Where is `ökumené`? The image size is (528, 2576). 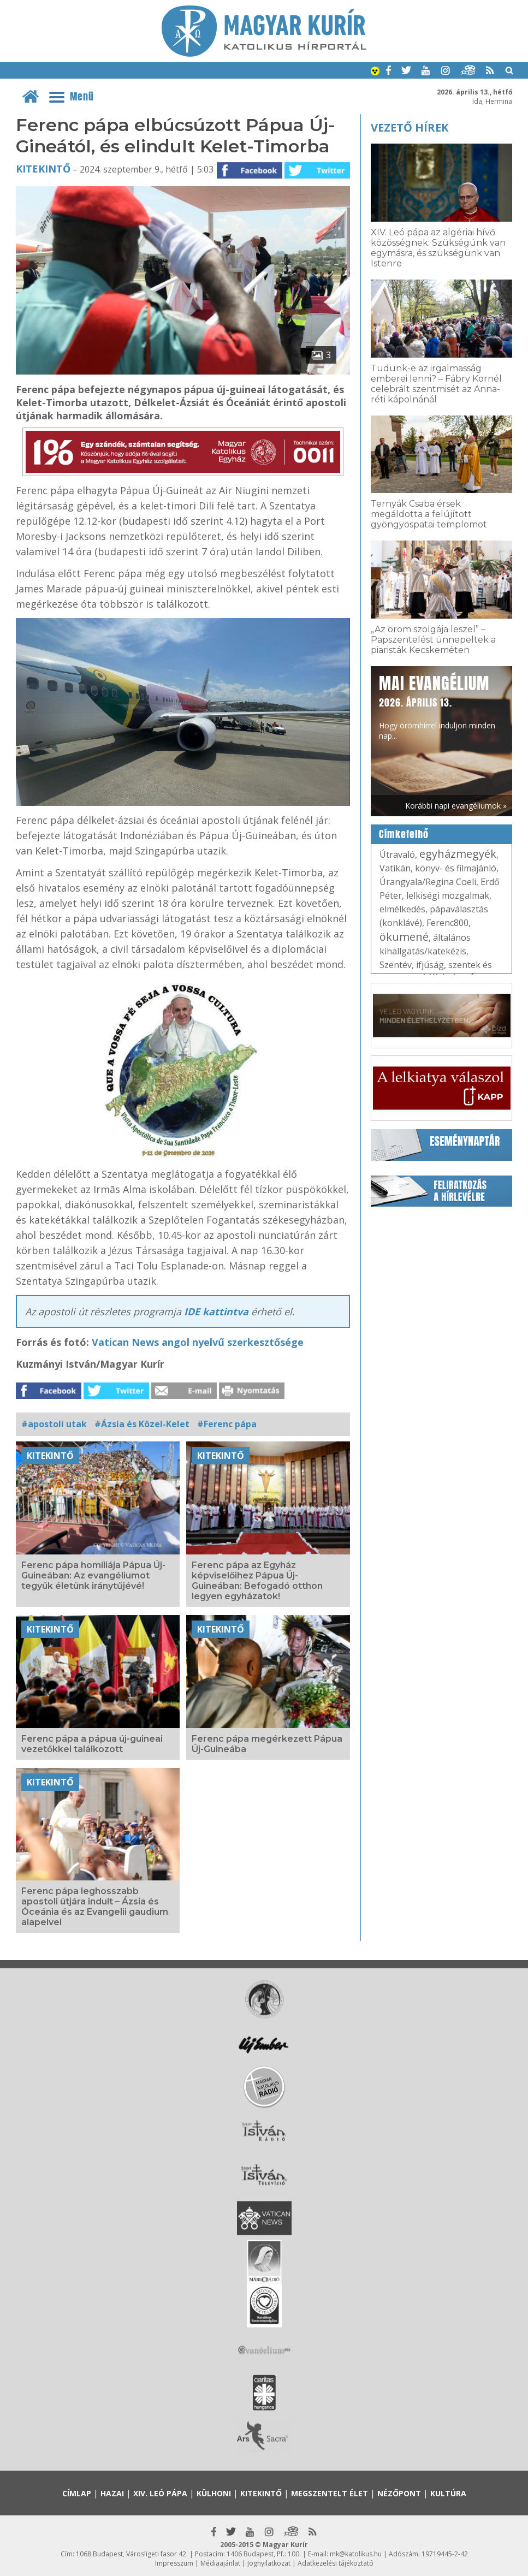 ökumené is located at coordinates (404, 936).